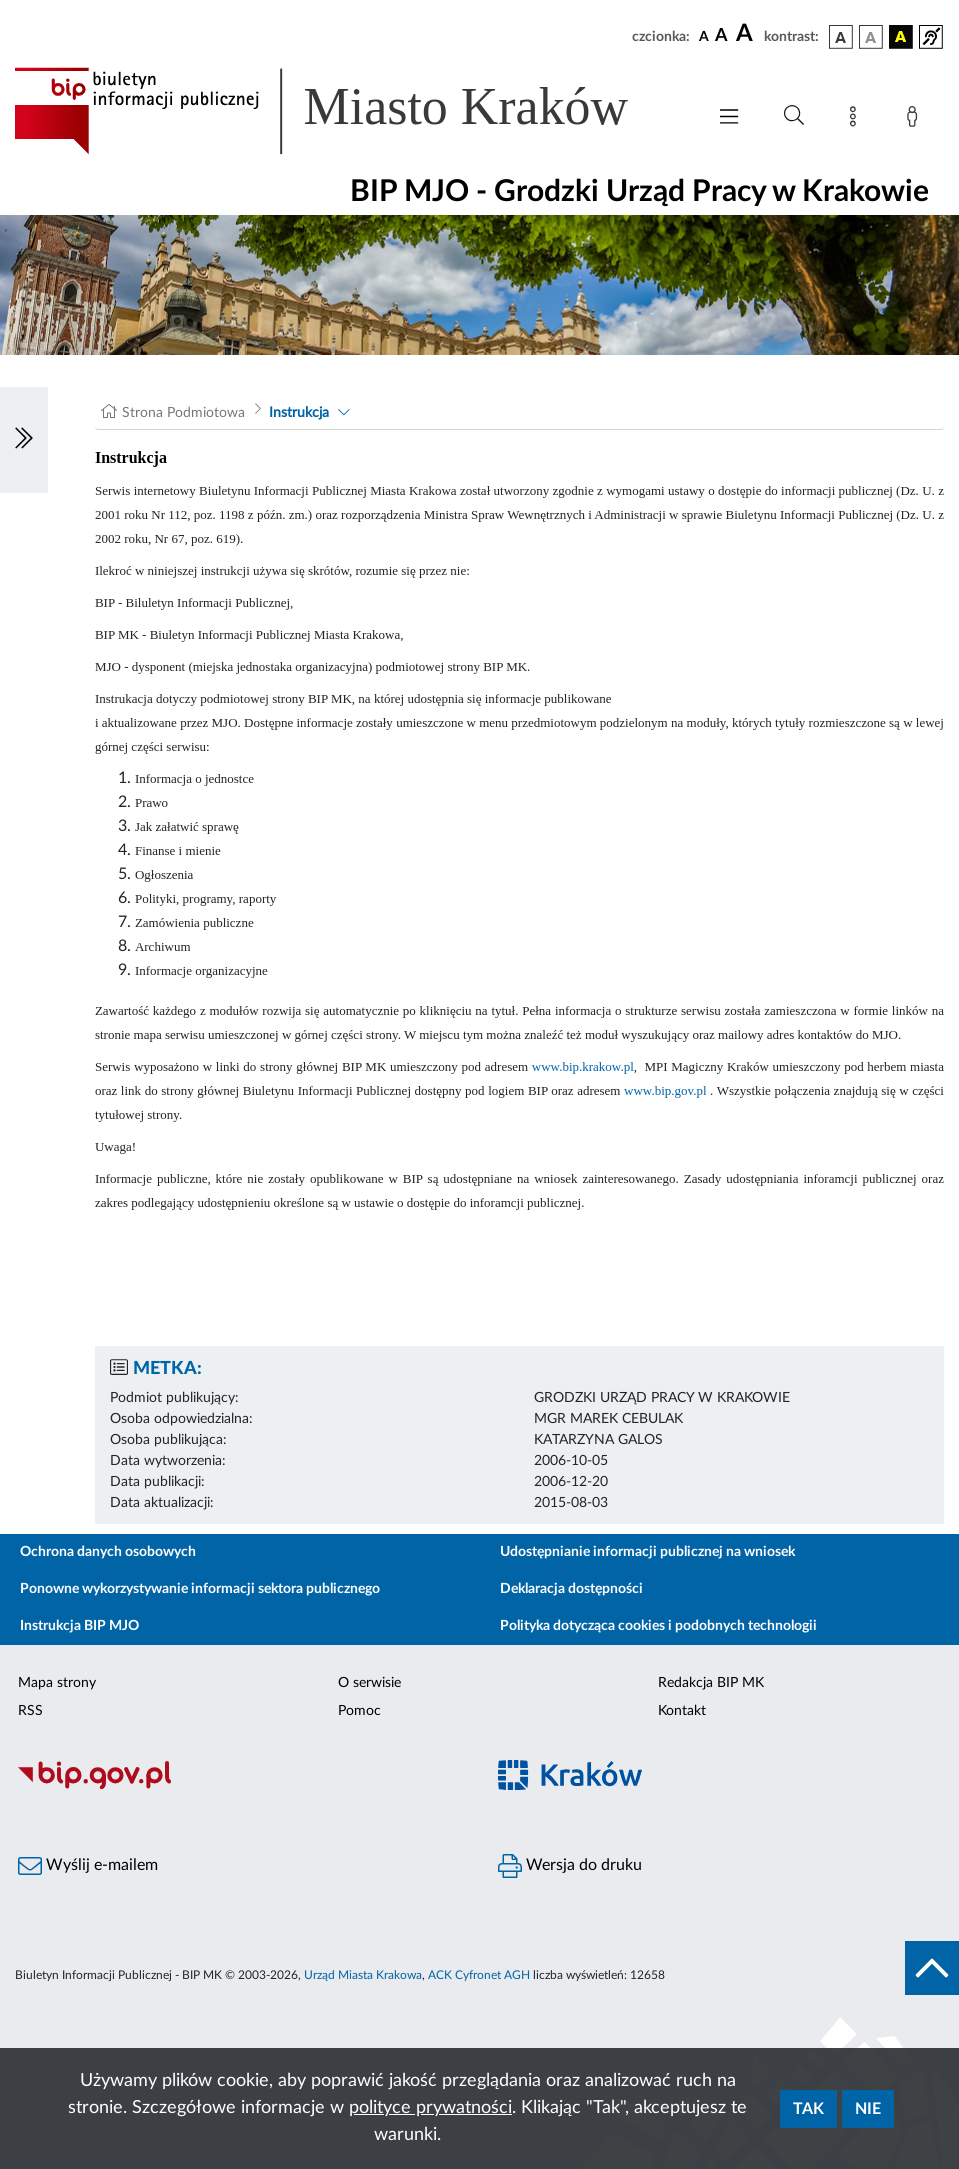 The height and width of the screenshot is (2169, 959). I want to click on [wersja kolorystyczna czarno-żółta], so click(901, 37).